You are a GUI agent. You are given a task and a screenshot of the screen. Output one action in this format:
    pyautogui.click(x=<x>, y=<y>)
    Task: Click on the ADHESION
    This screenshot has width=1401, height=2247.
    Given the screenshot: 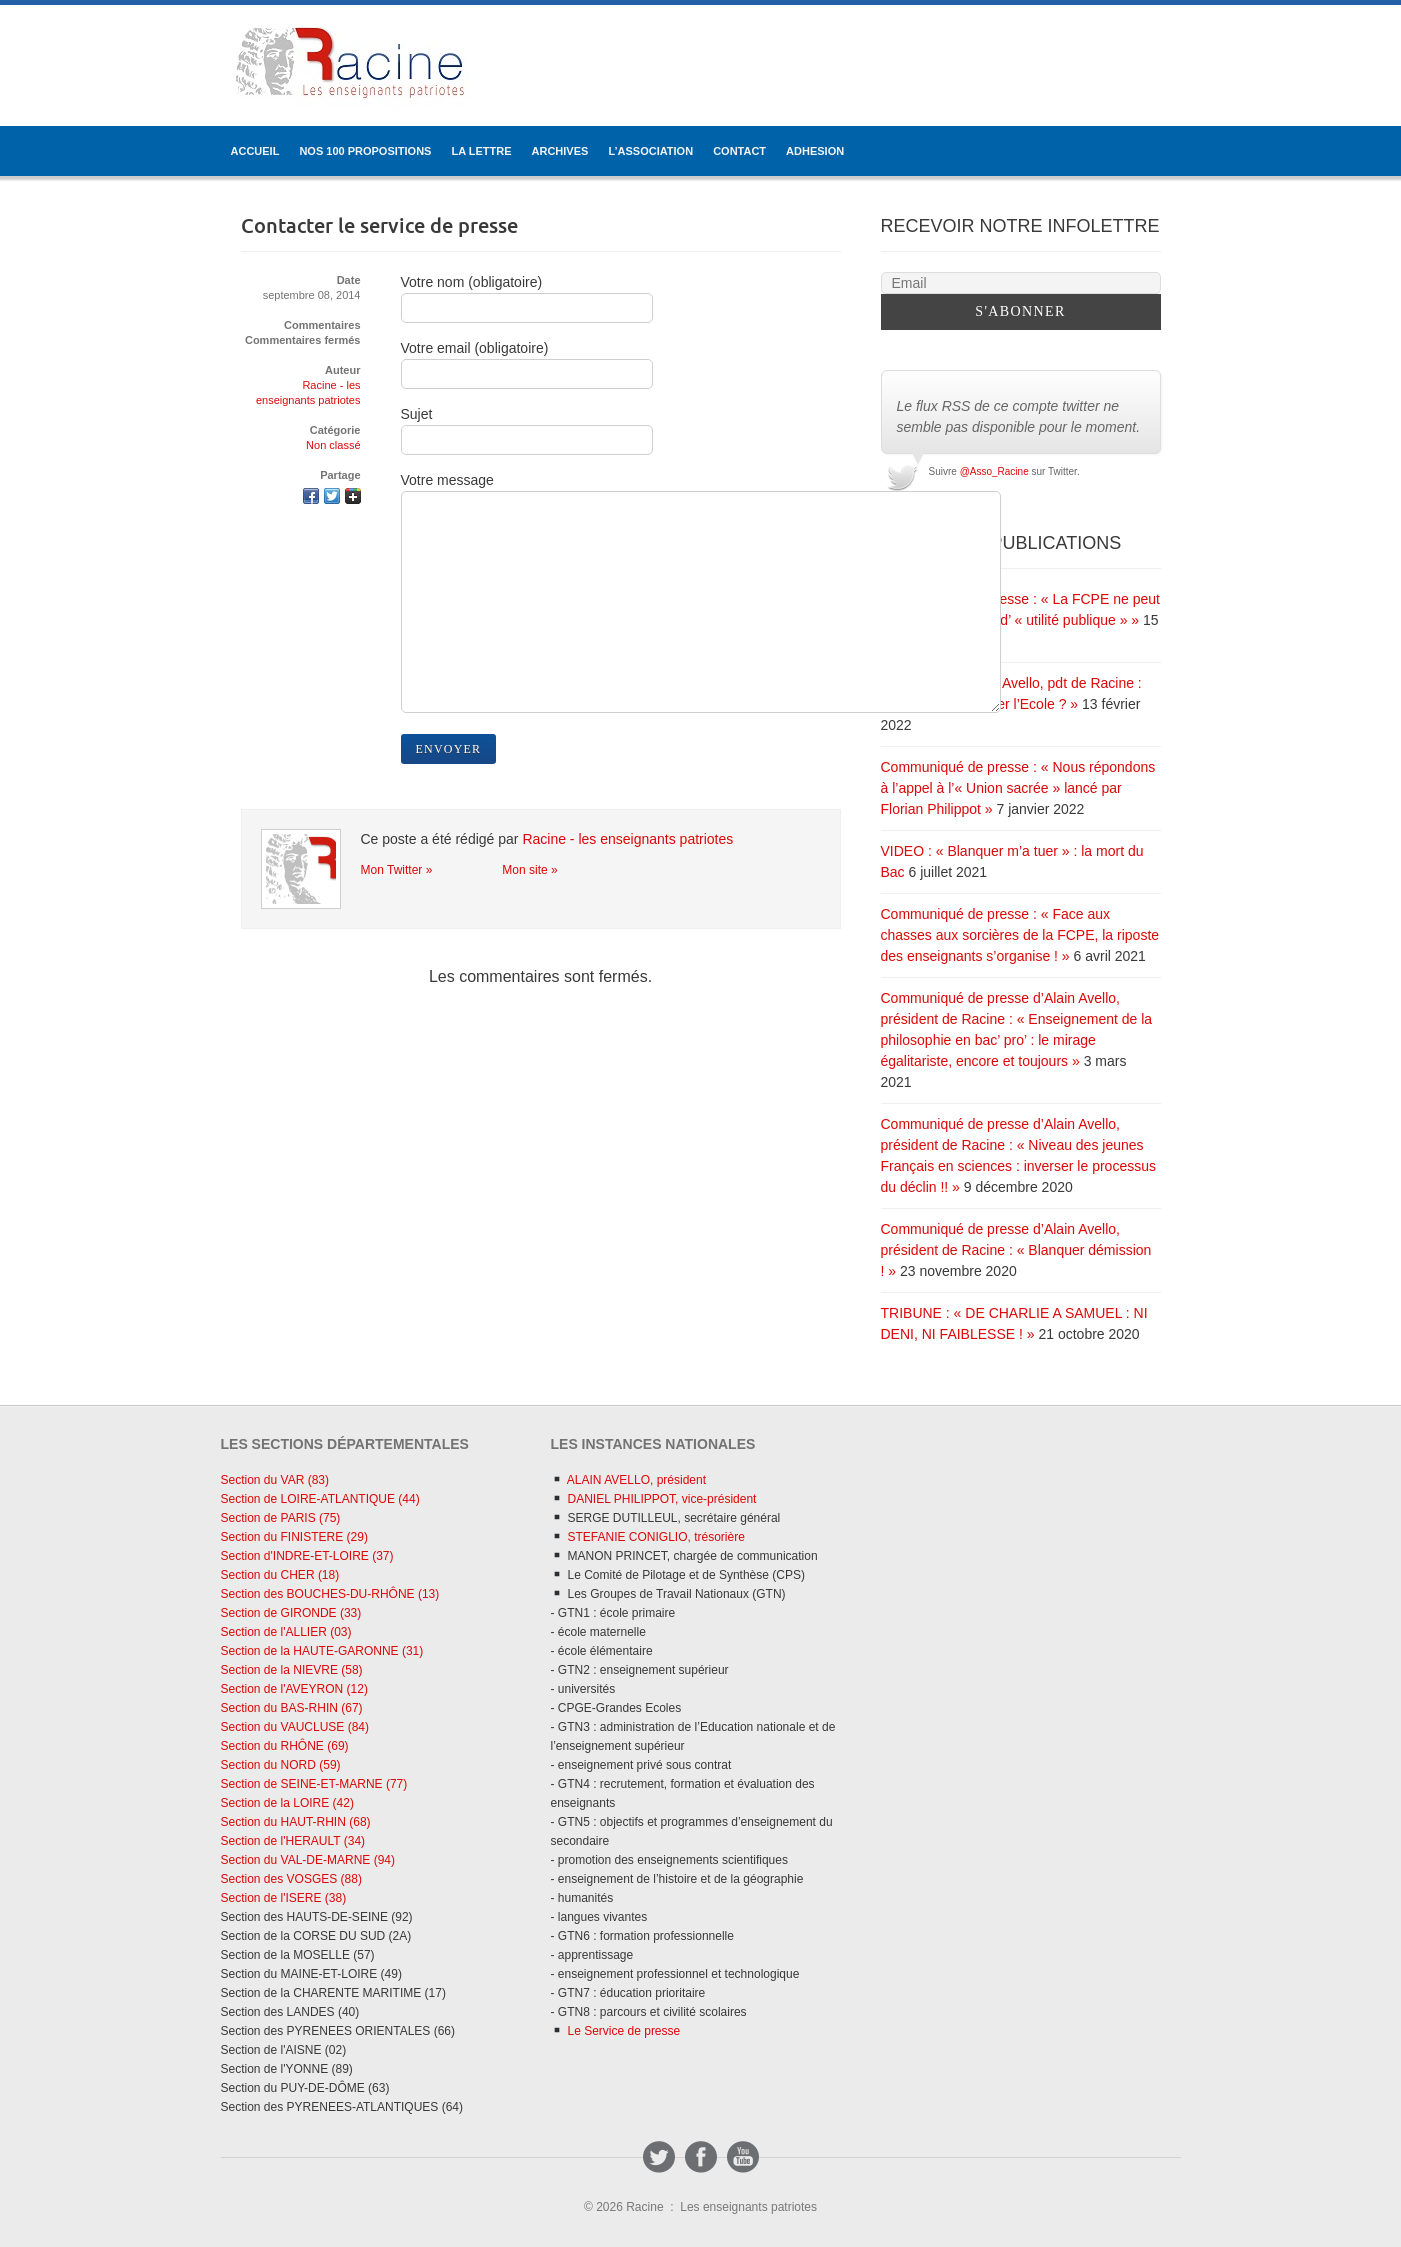 What is the action you would take?
    pyautogui.click(x=815, y=151)
    